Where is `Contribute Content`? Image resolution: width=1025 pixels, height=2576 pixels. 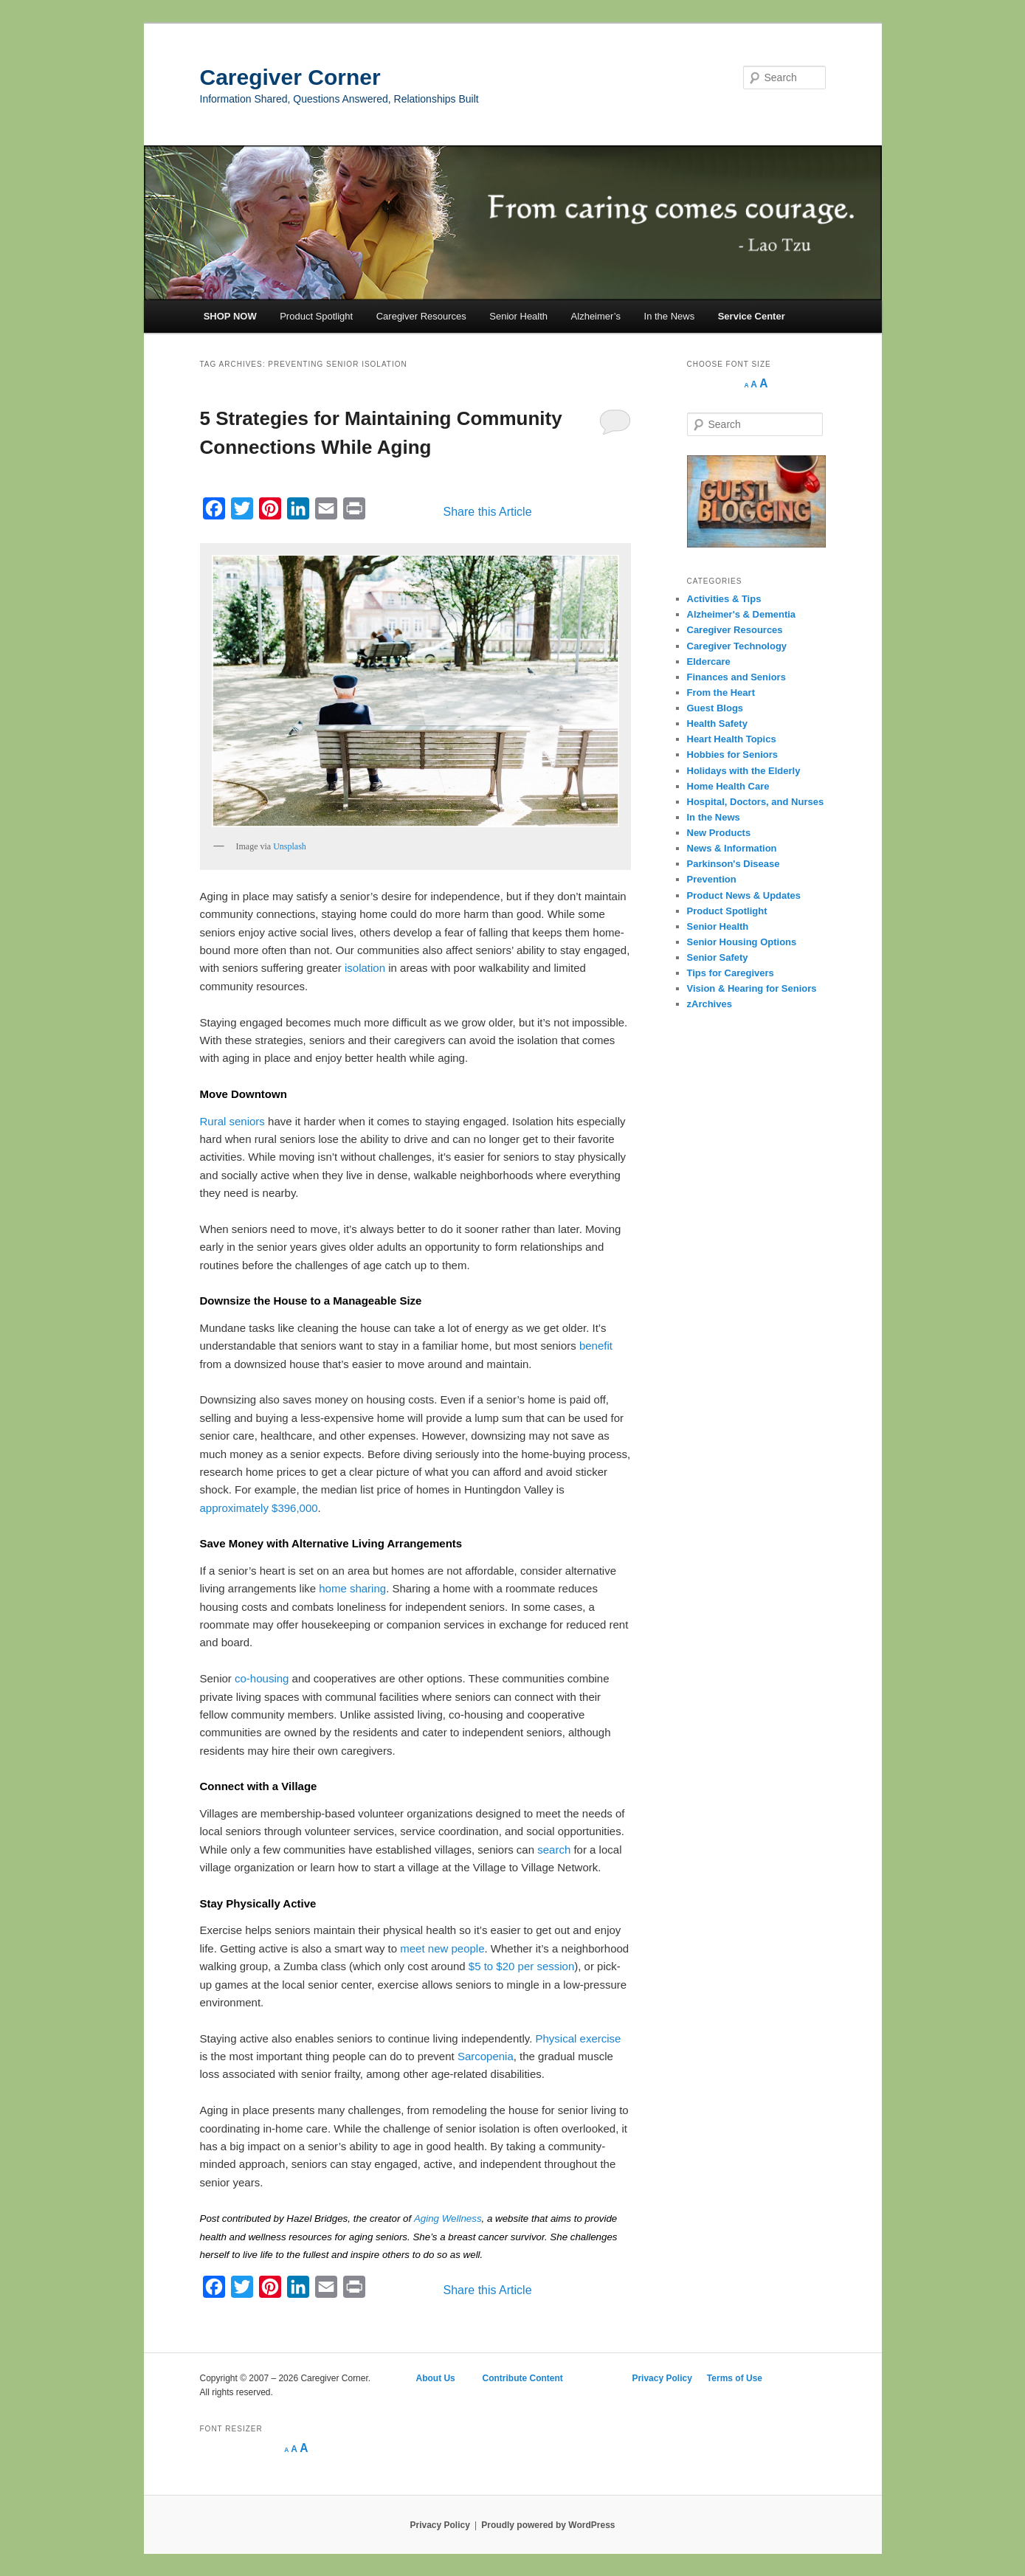 Contribute Content is located at coordinates (523, 2378).